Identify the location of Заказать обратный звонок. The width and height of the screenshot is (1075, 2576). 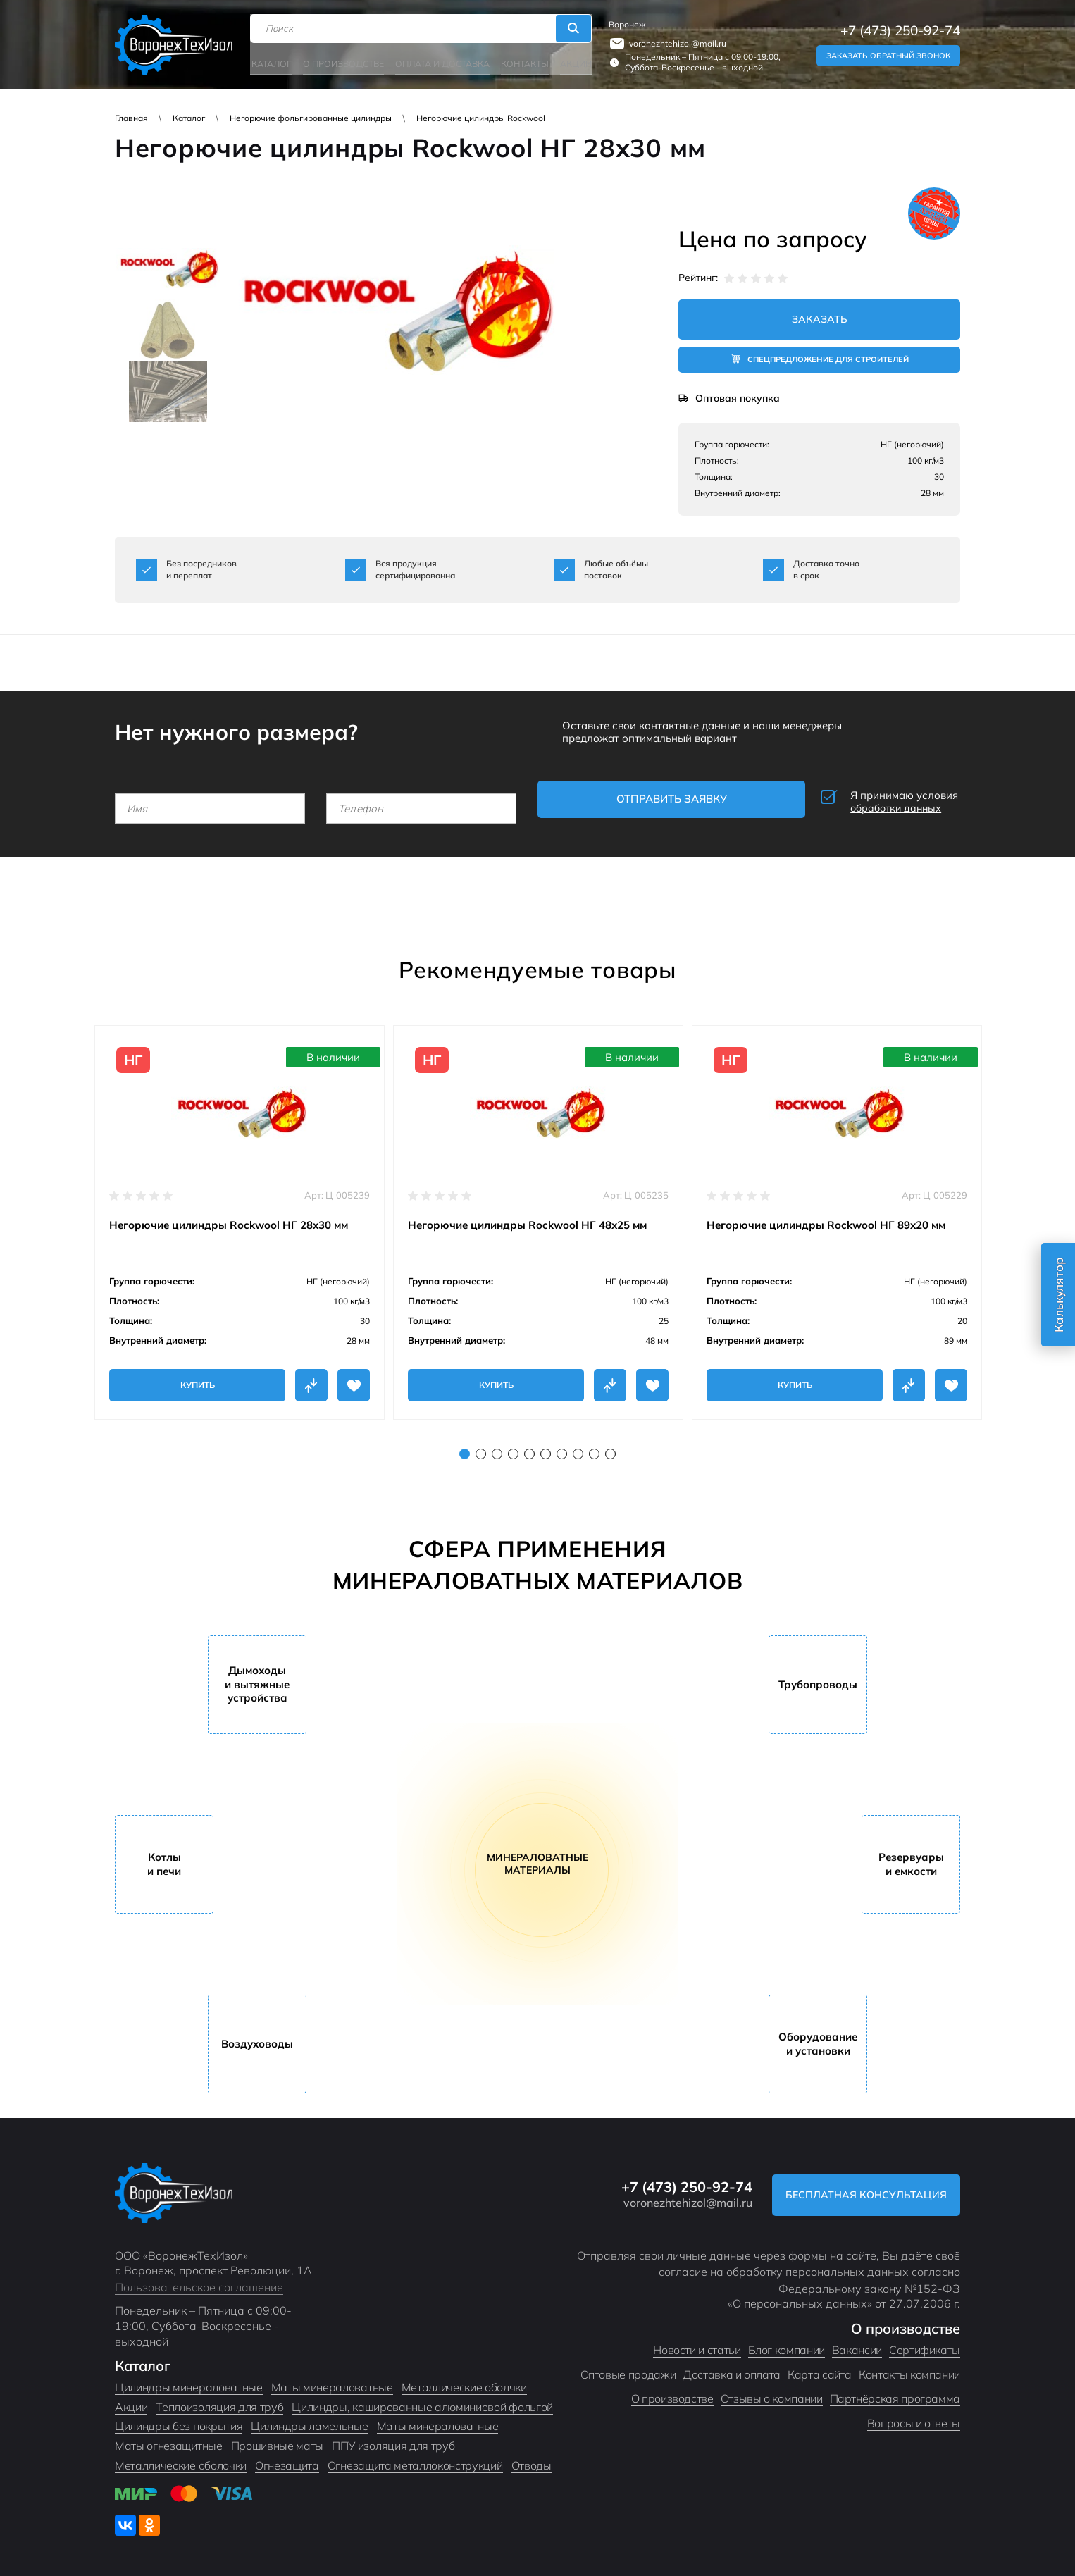
(888, 55).